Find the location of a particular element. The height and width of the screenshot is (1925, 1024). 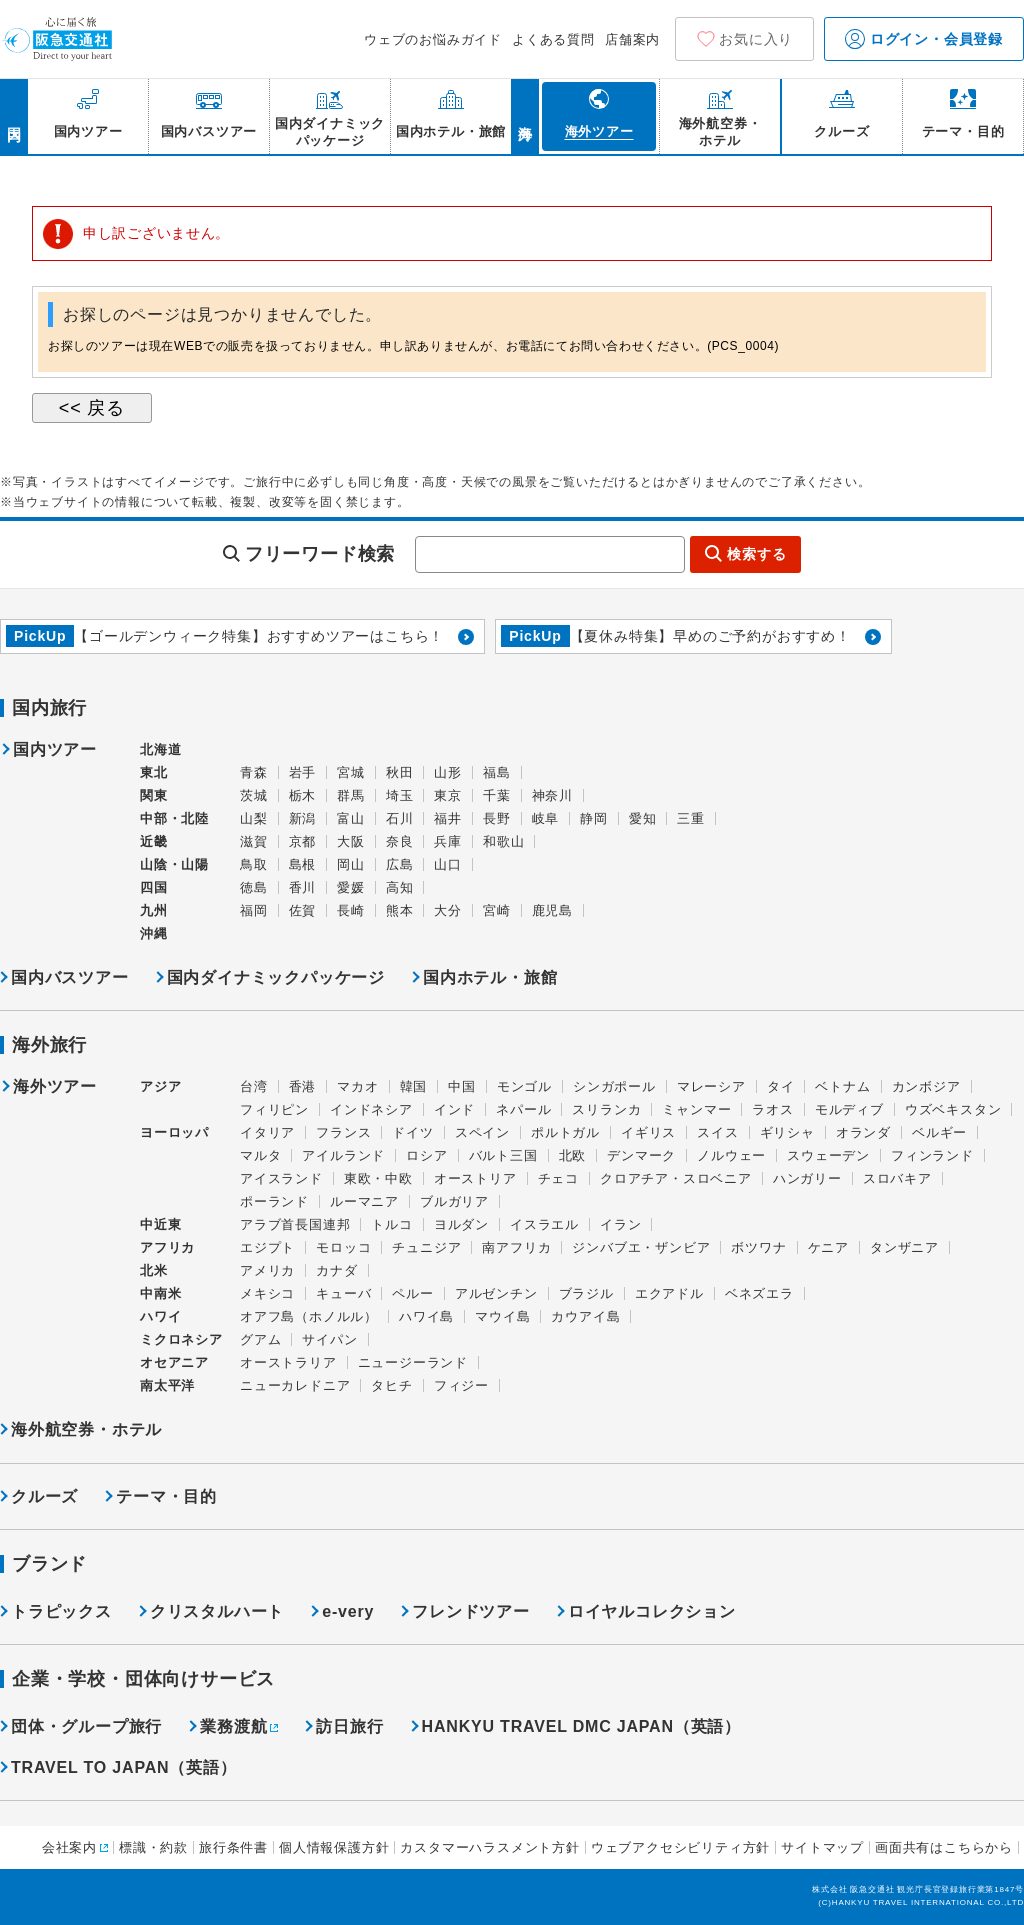

栃木 is located at coordinates (303, 795).